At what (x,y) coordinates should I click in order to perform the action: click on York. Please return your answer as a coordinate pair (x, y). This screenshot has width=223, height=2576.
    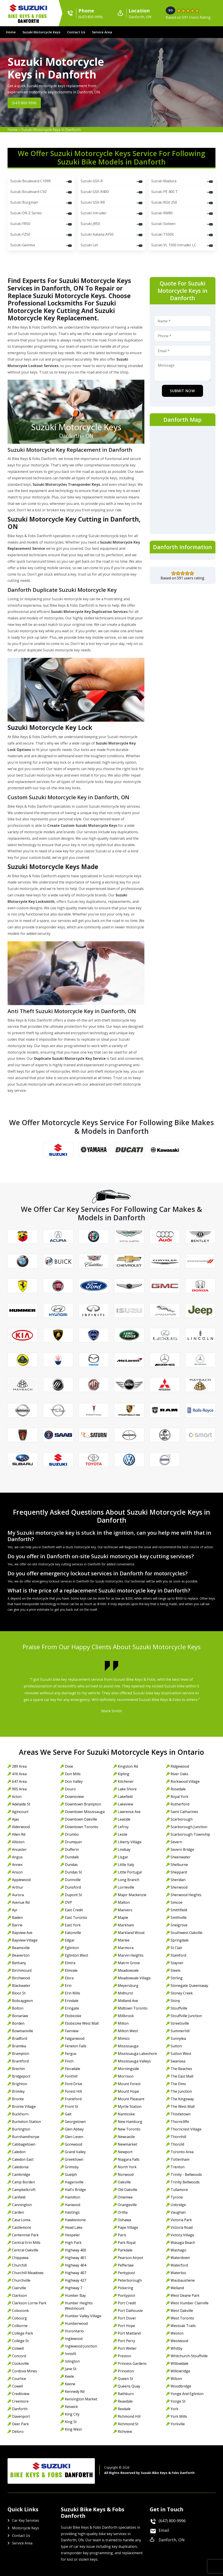
    Looking at the image, I should click on (174, 2408).